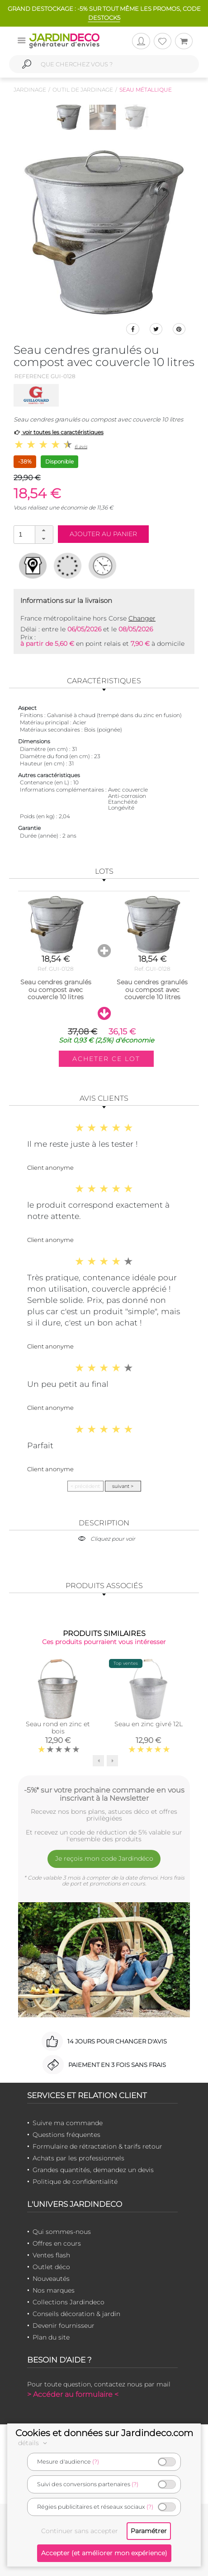 The width and height of the screenshot is (208, 2576). What do you see at coordinates (104, 2433) in the screenshot?
I see `Cookies et données sur Jardindeco.com` at bounding box center [104, 2433].